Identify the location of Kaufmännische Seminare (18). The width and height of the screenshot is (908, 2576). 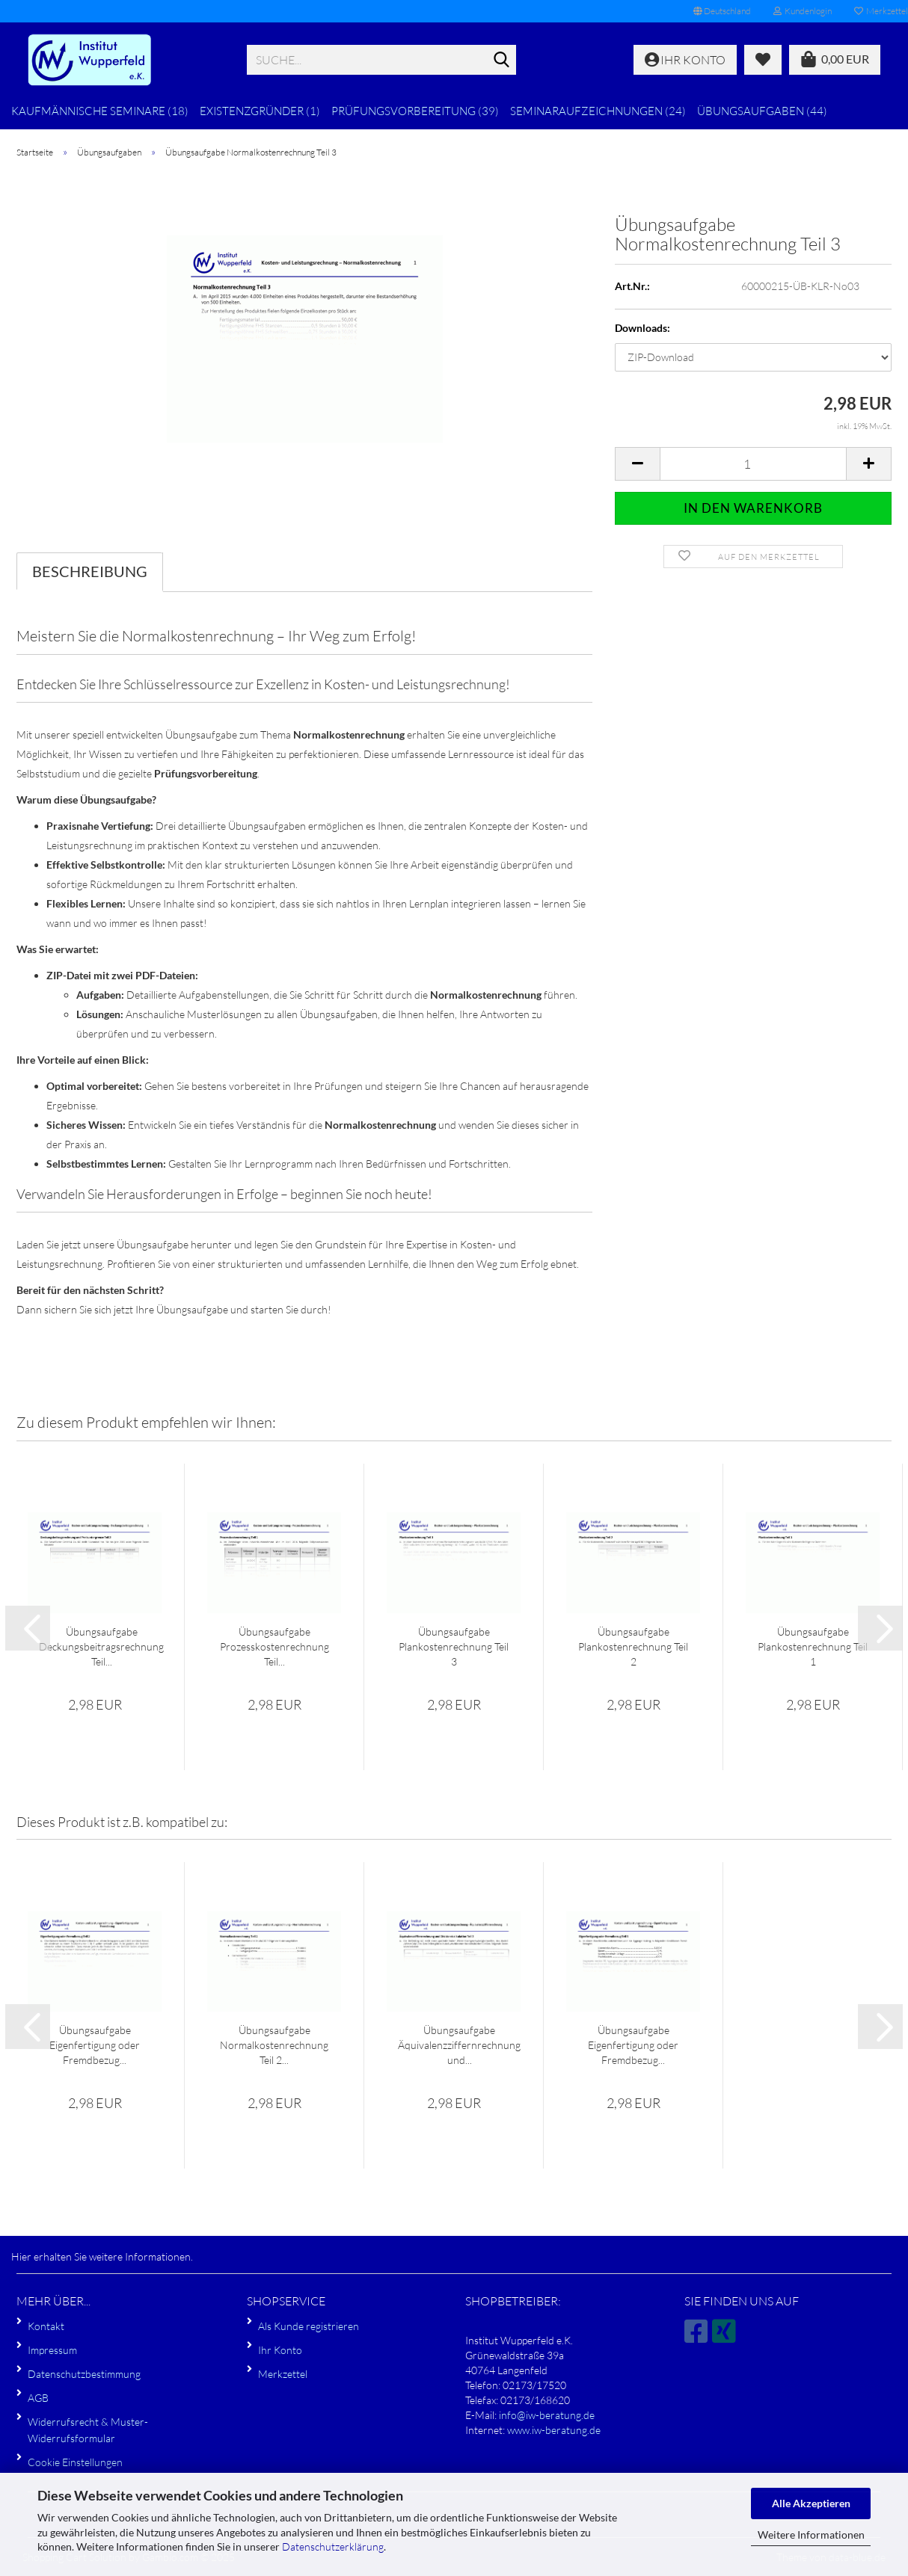
(99, 111).